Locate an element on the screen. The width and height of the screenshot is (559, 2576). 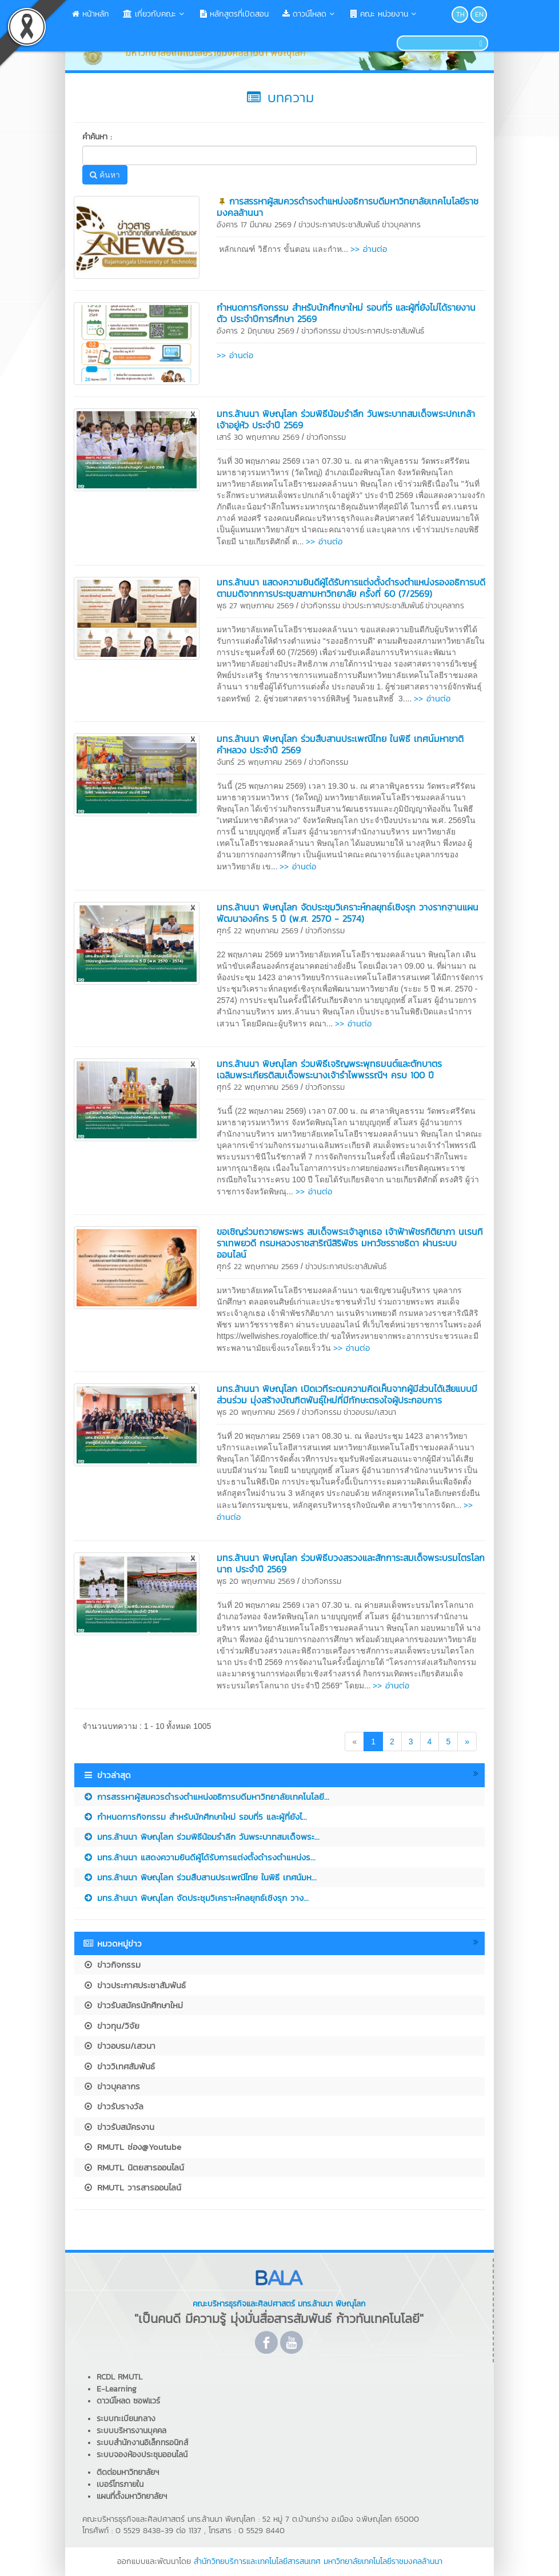
มหาวิทยาลัยเทคโนโลยีราชมงคลล้านนา is located at coordinates (383, 2561).